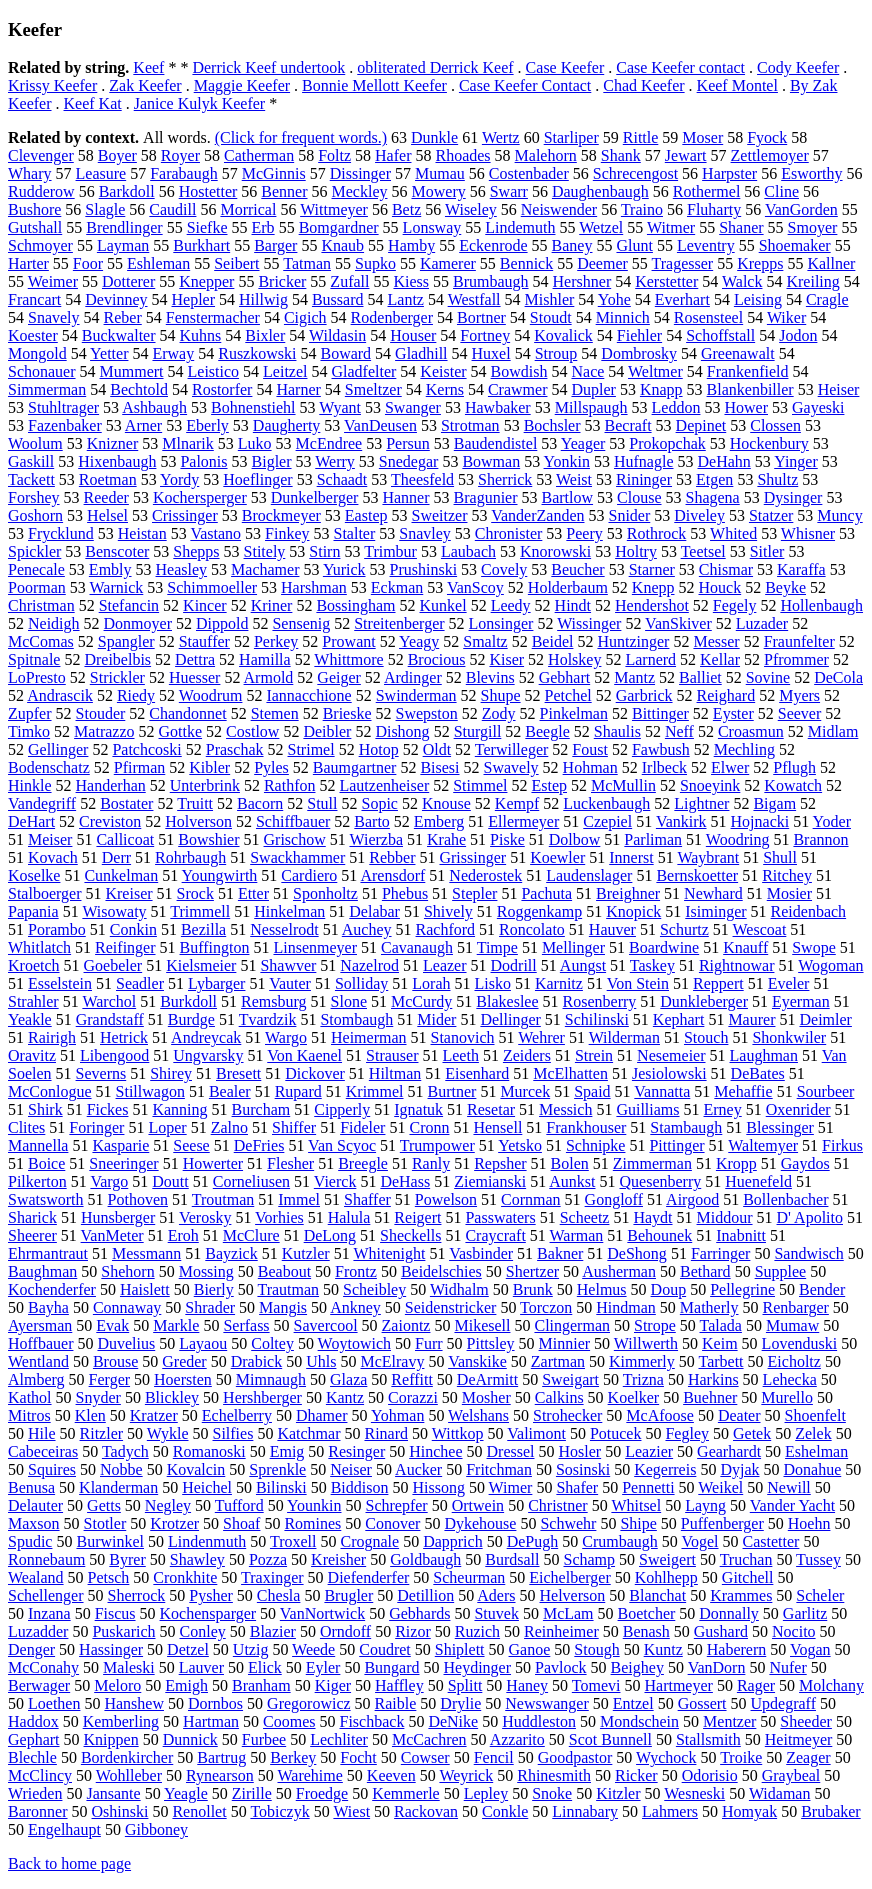  What do you see at coordinates (49, 767) in the screenshot?
I see `Bodenschatz` at bounding box center [49, 767].